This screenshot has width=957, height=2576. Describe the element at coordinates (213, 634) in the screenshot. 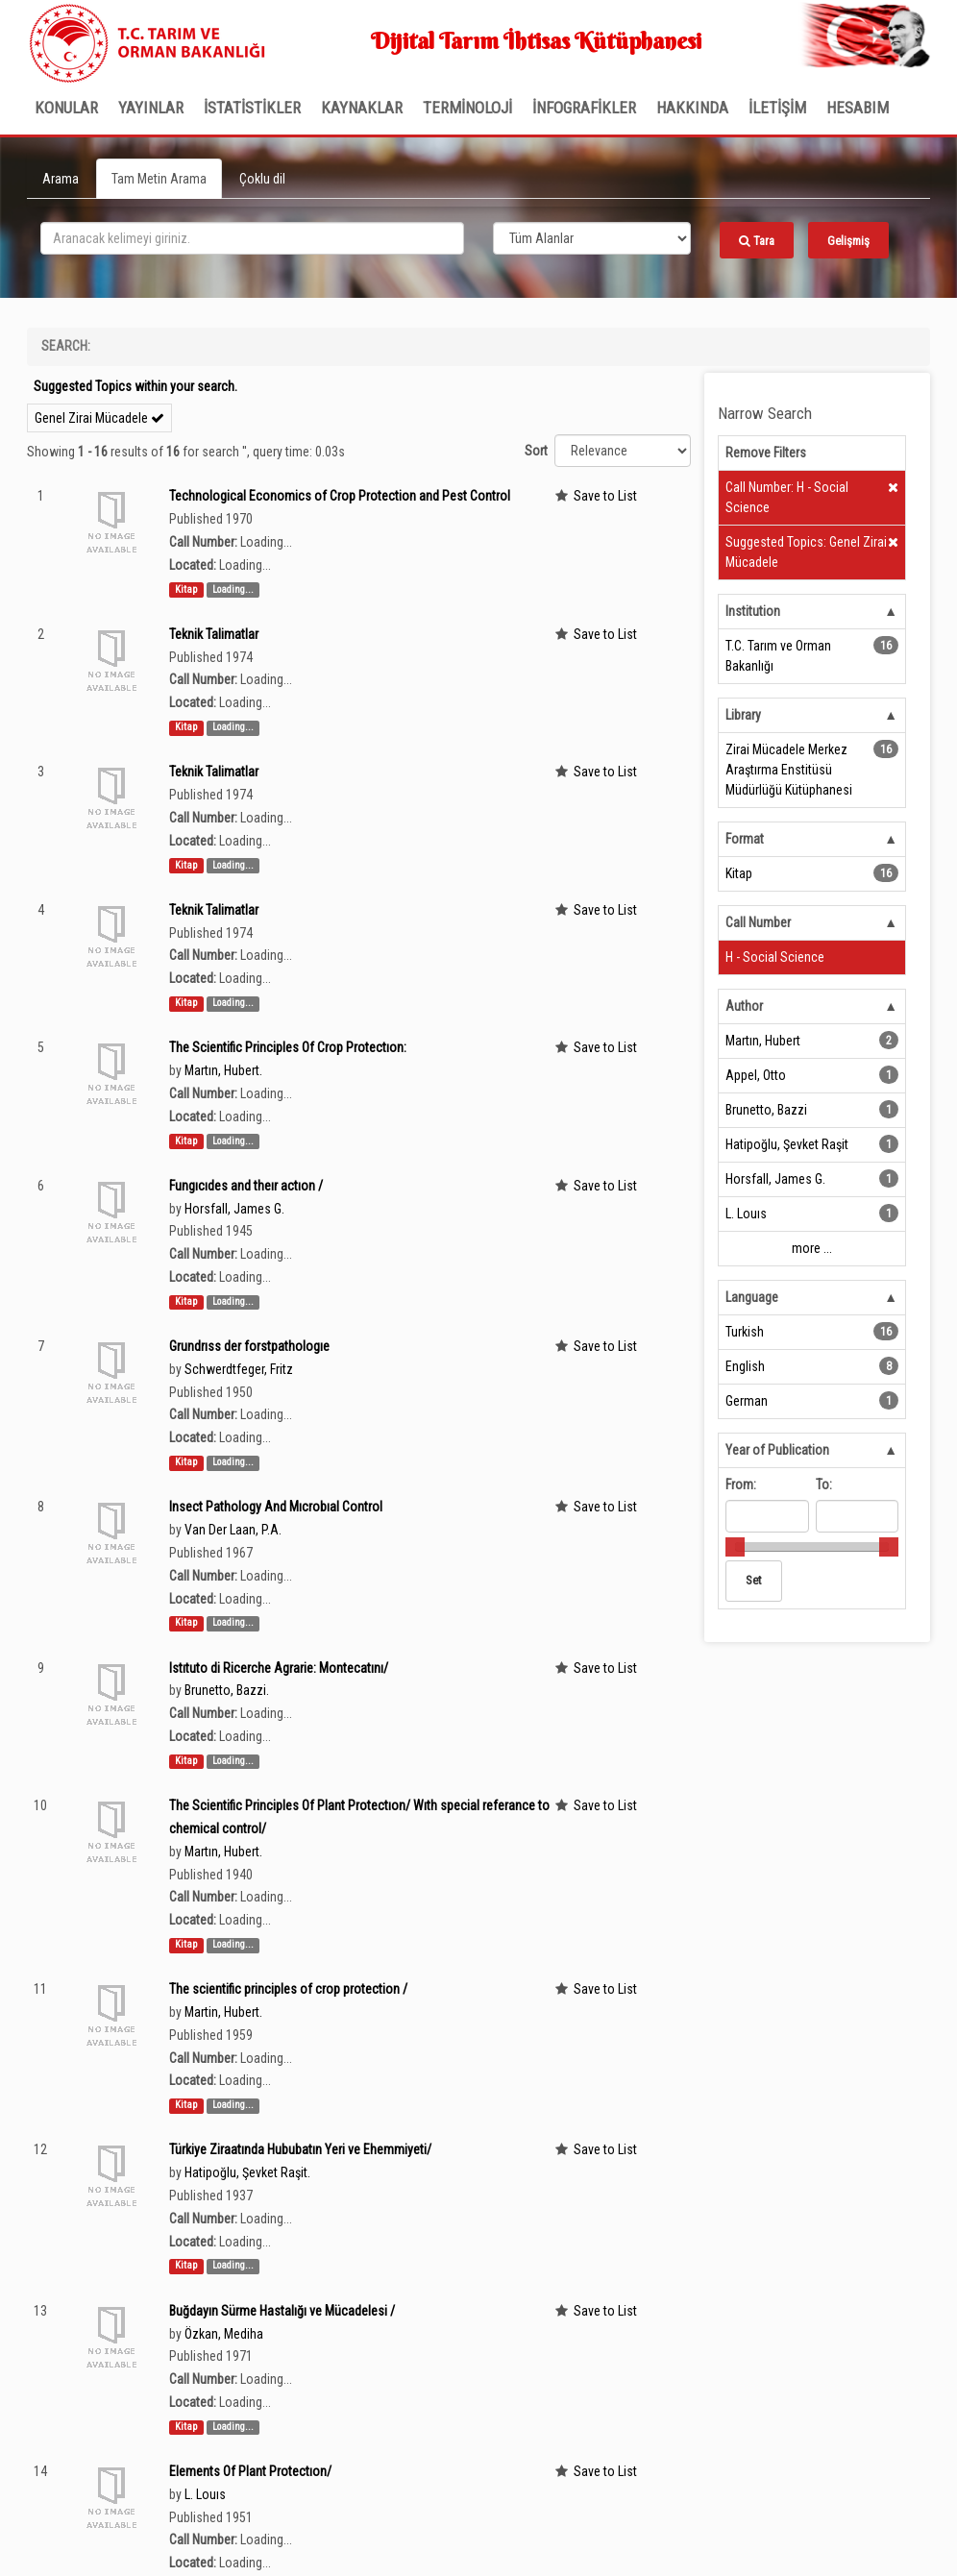

I see `Teknik Talimatlar` at that location.